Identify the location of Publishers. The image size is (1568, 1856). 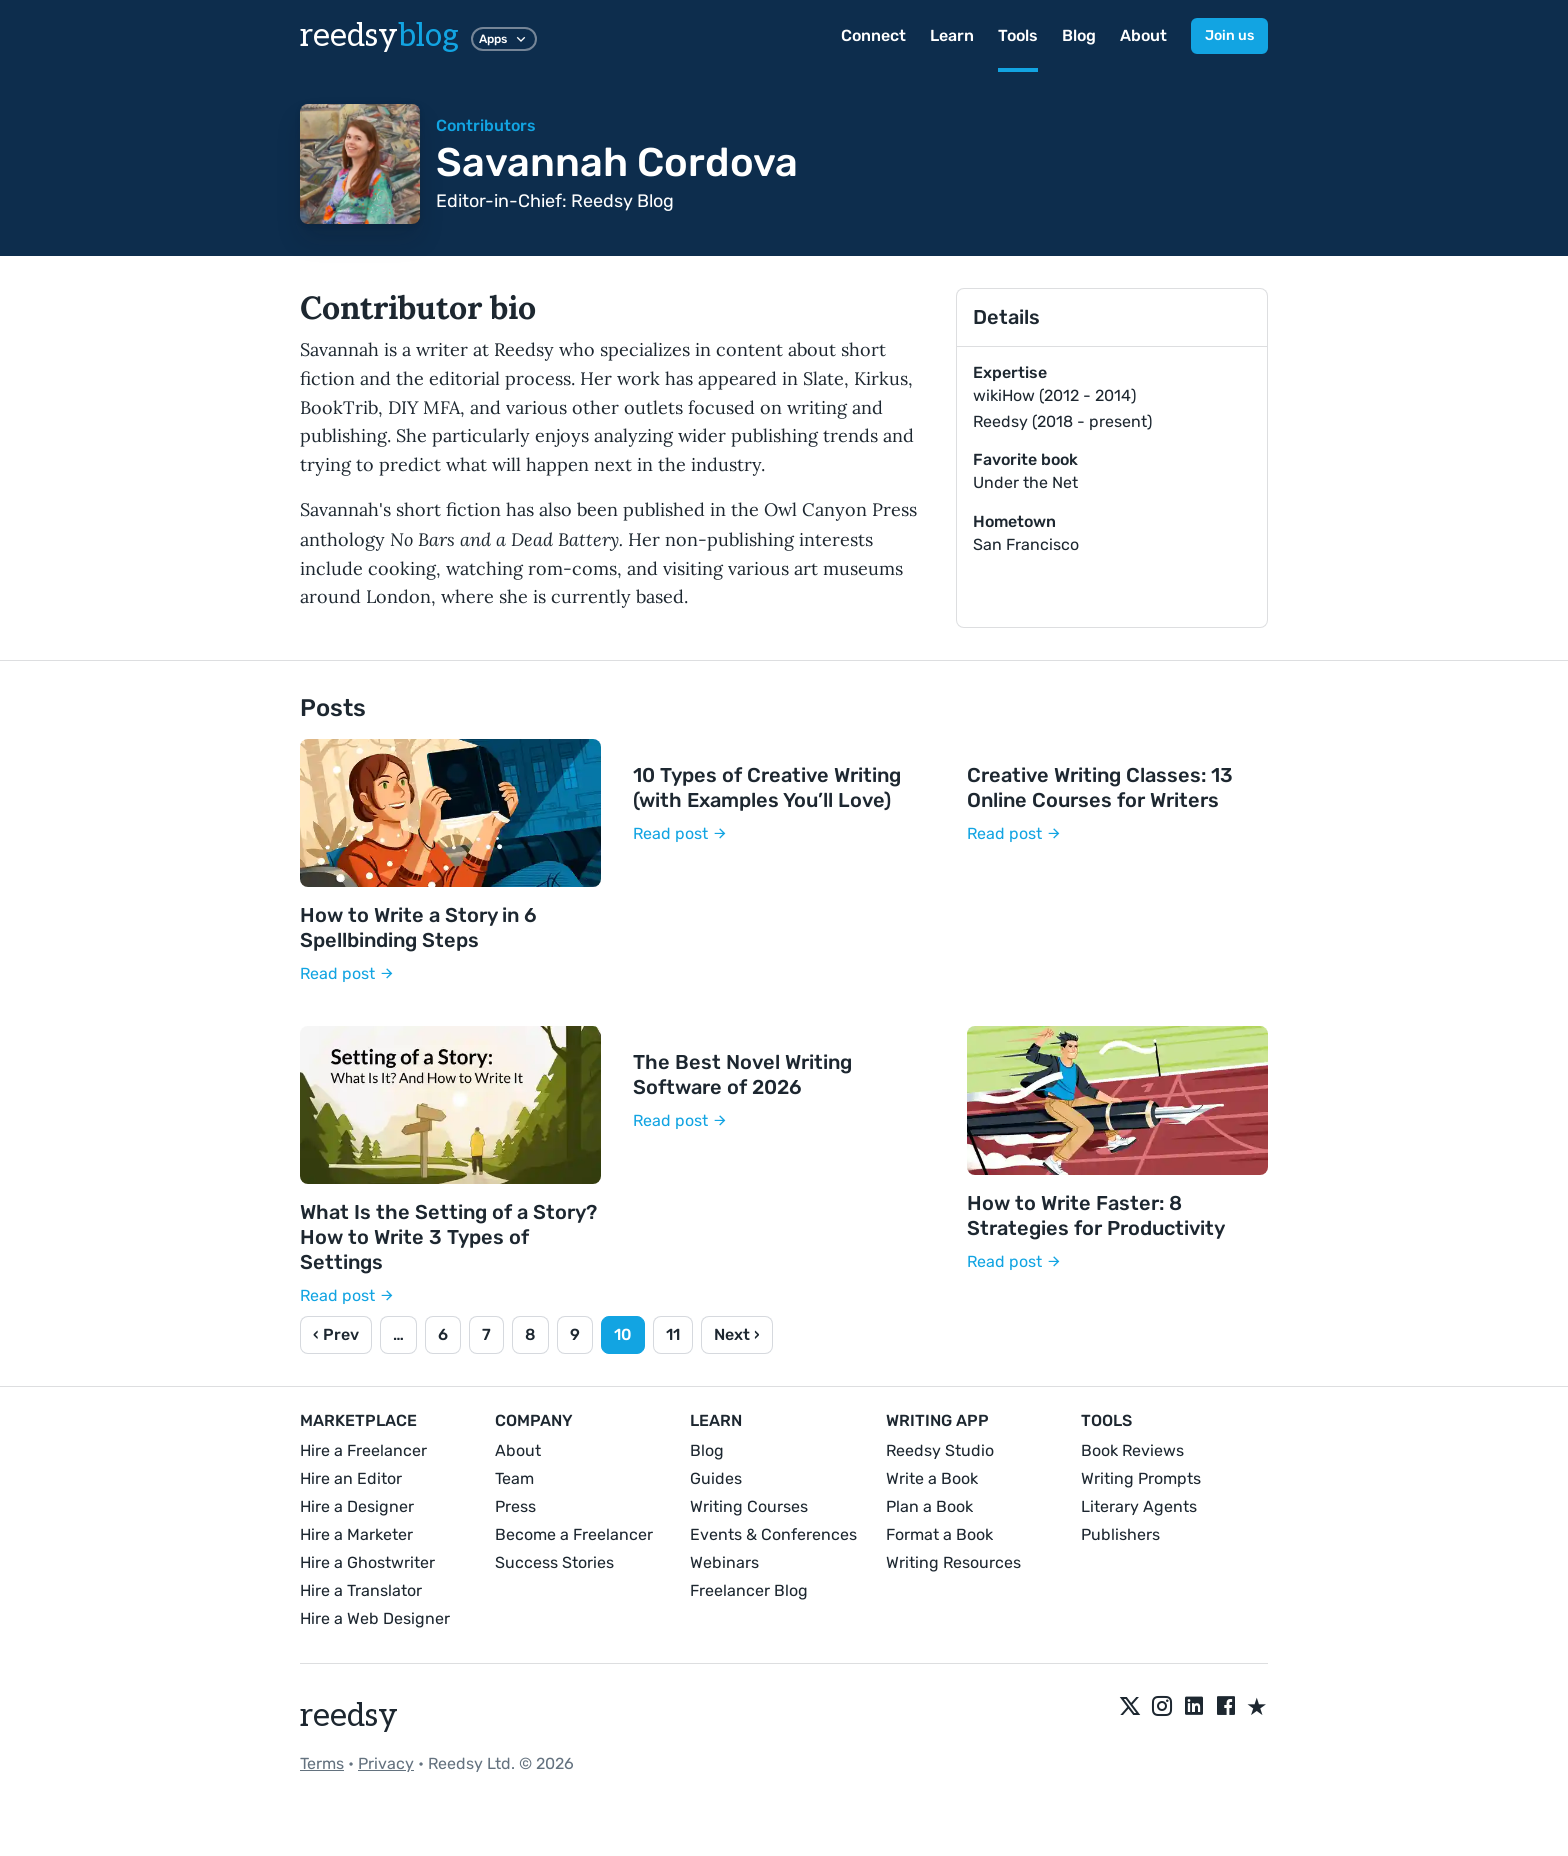
(1120, 1534).